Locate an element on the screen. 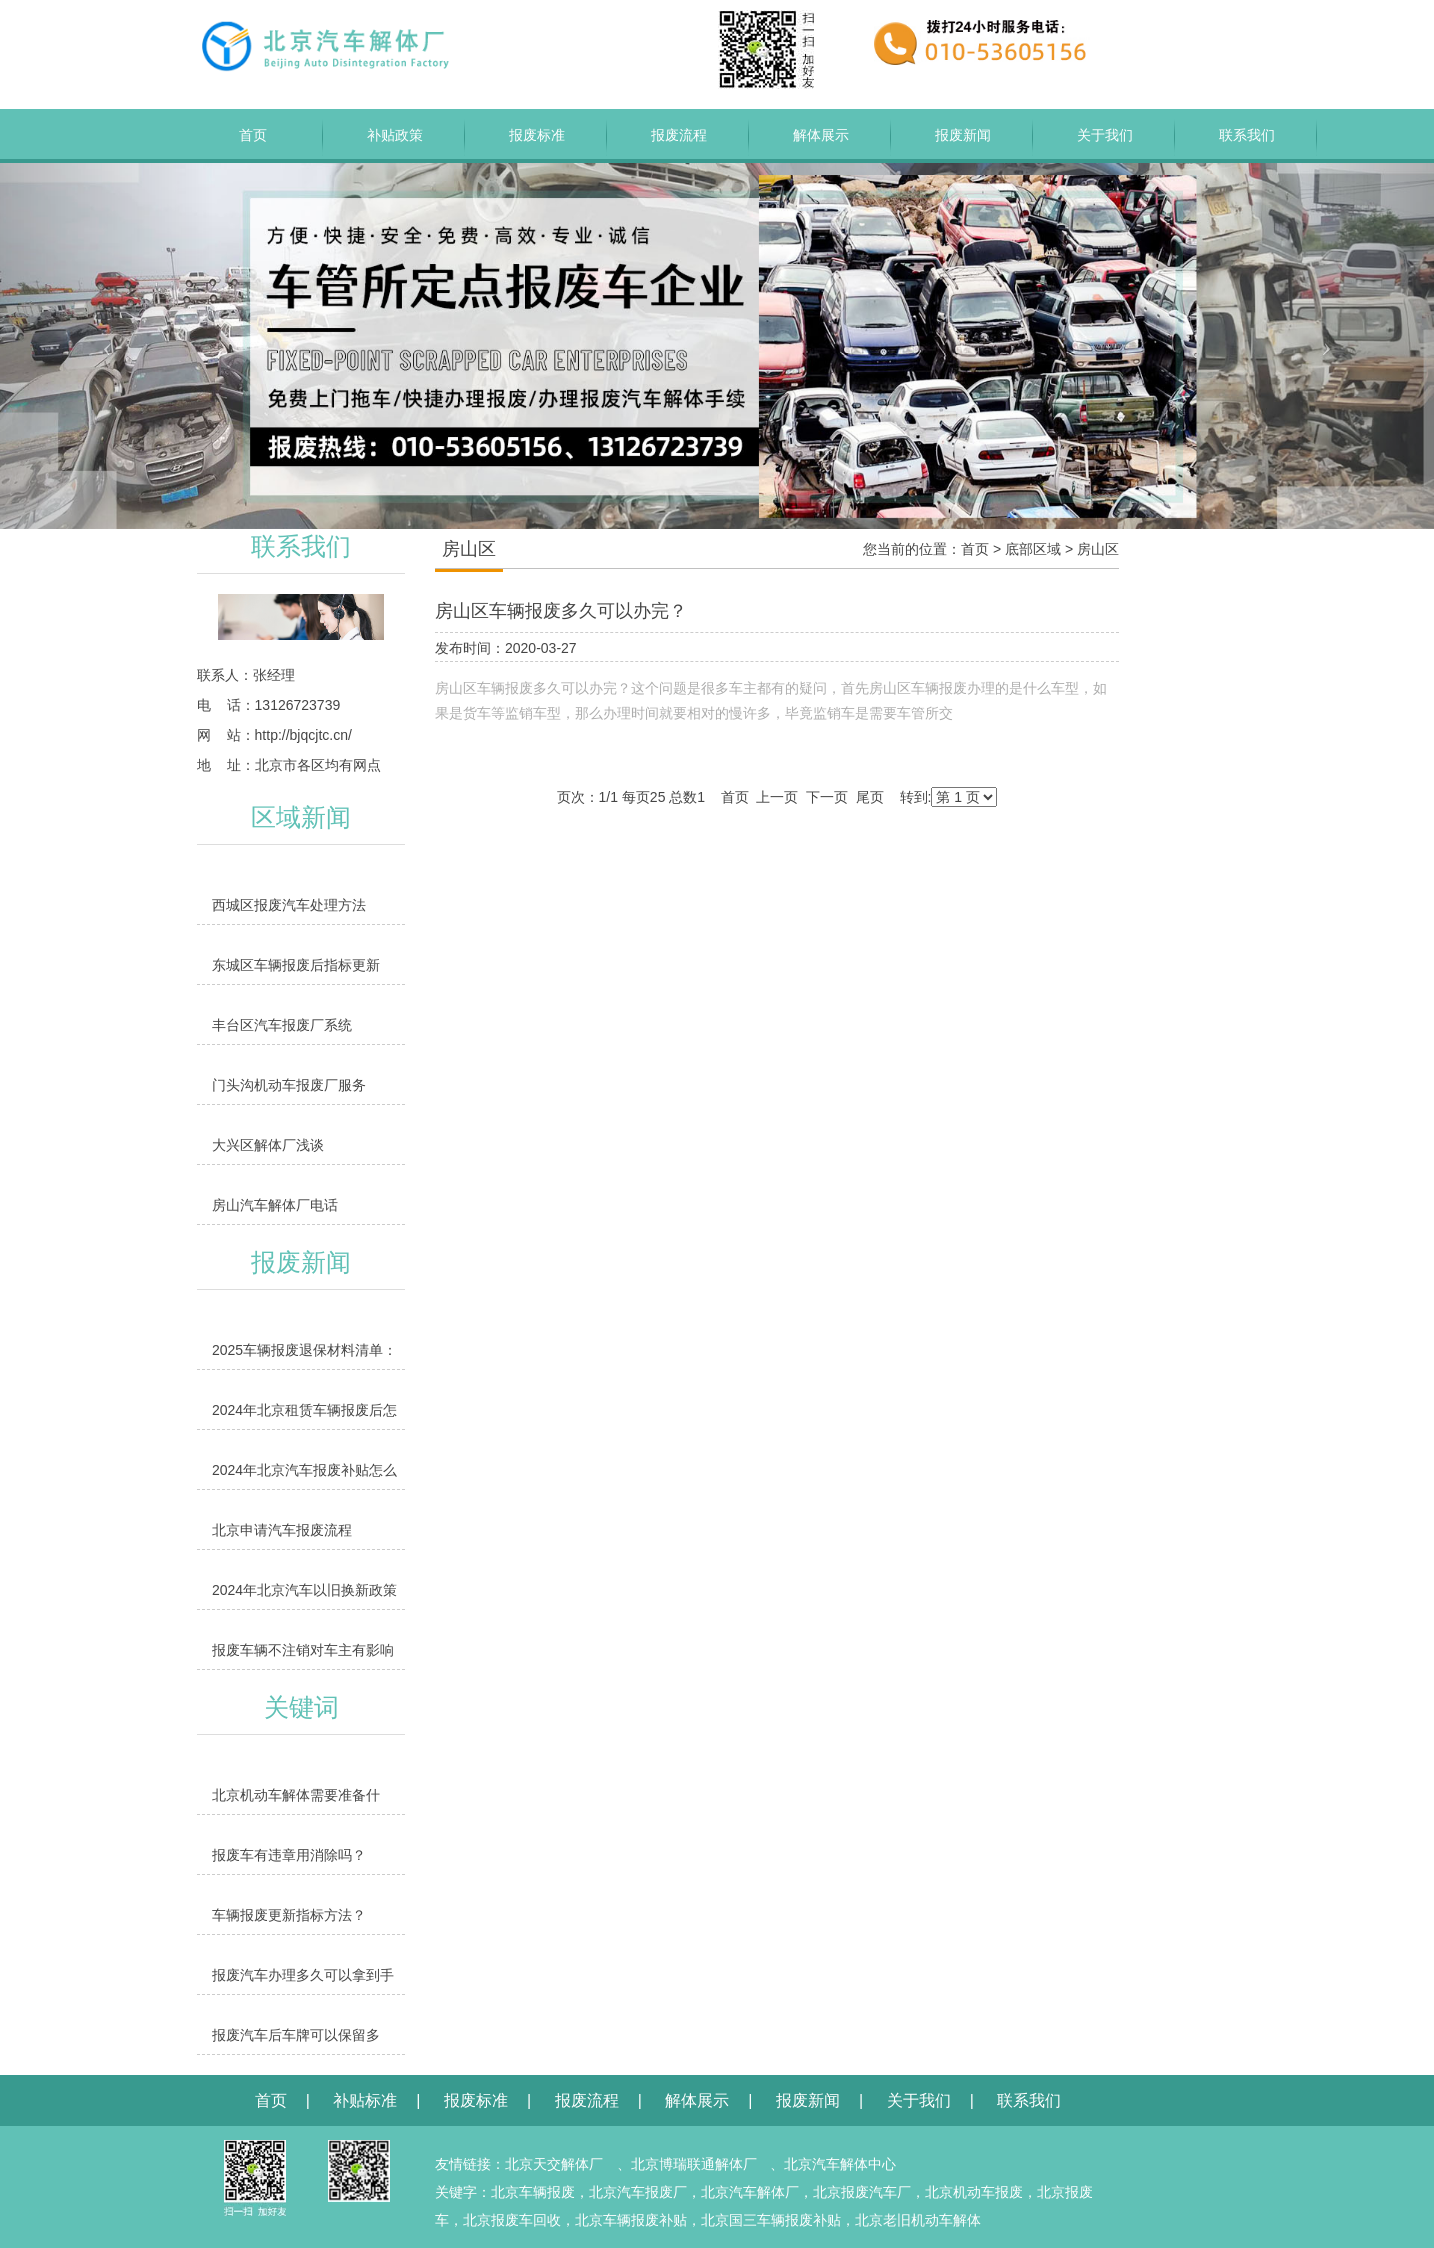  关于我们 is located at coordinates (919, 2100).